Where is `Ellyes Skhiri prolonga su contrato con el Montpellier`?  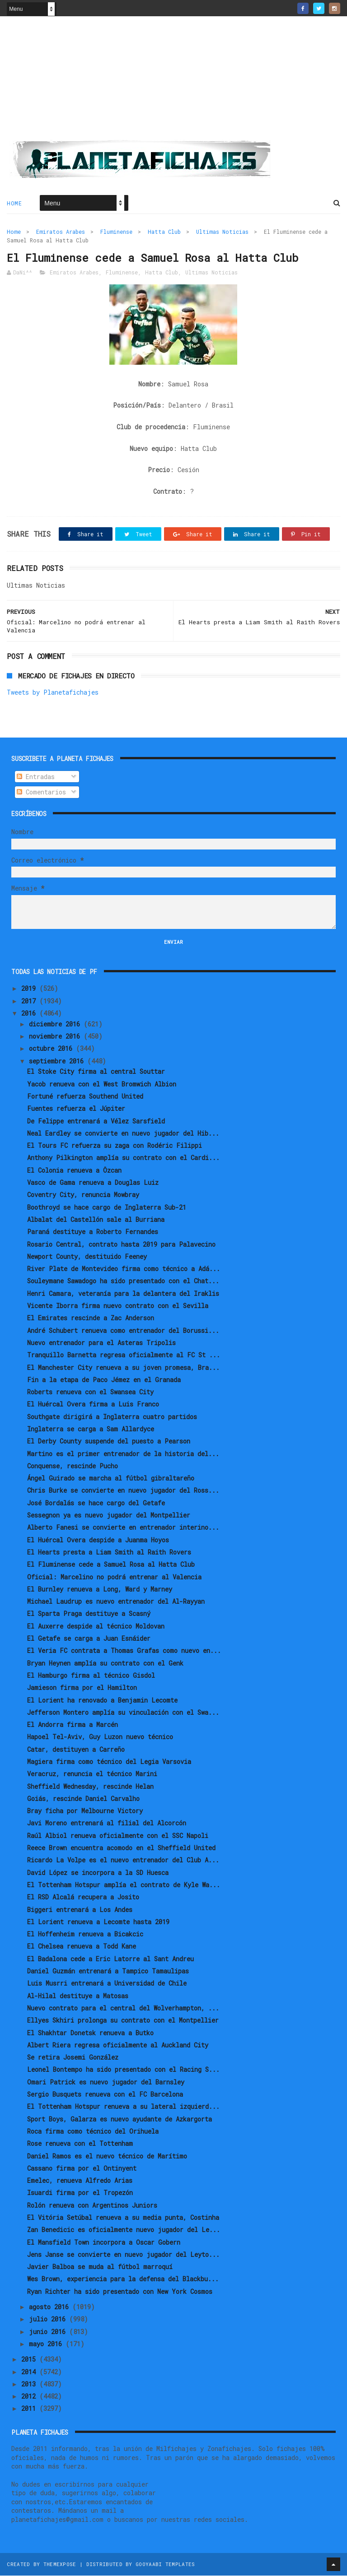 Ellyes Skhiri prolonga su contrato con el Montpellier is located at coordinates (123, 2020).